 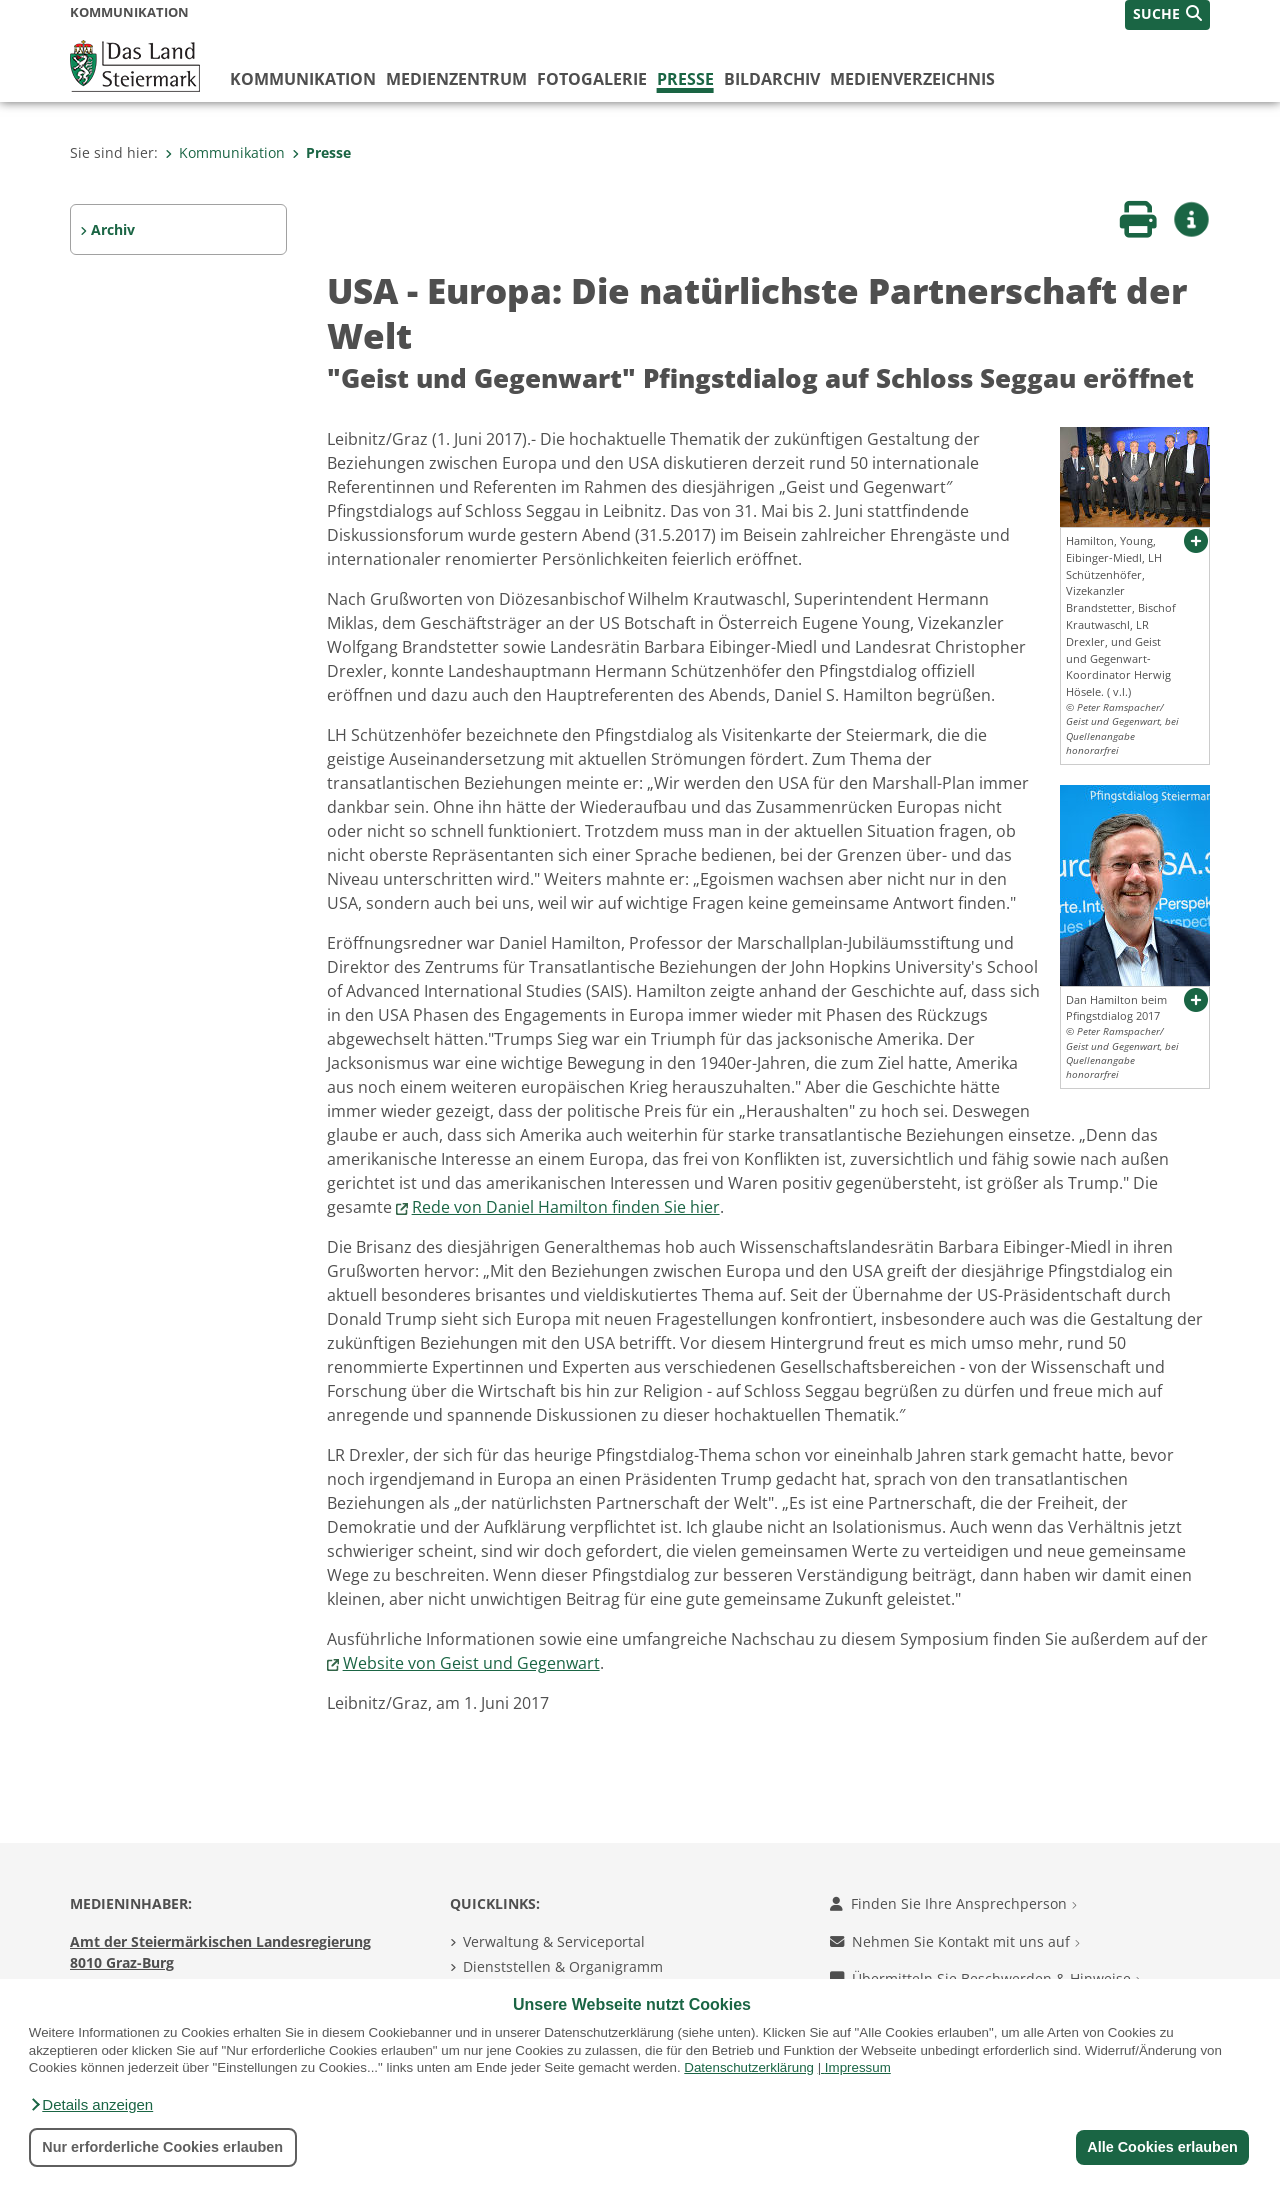 I want to click on Datenschutzerklärung, so click(x=749, y=2067).